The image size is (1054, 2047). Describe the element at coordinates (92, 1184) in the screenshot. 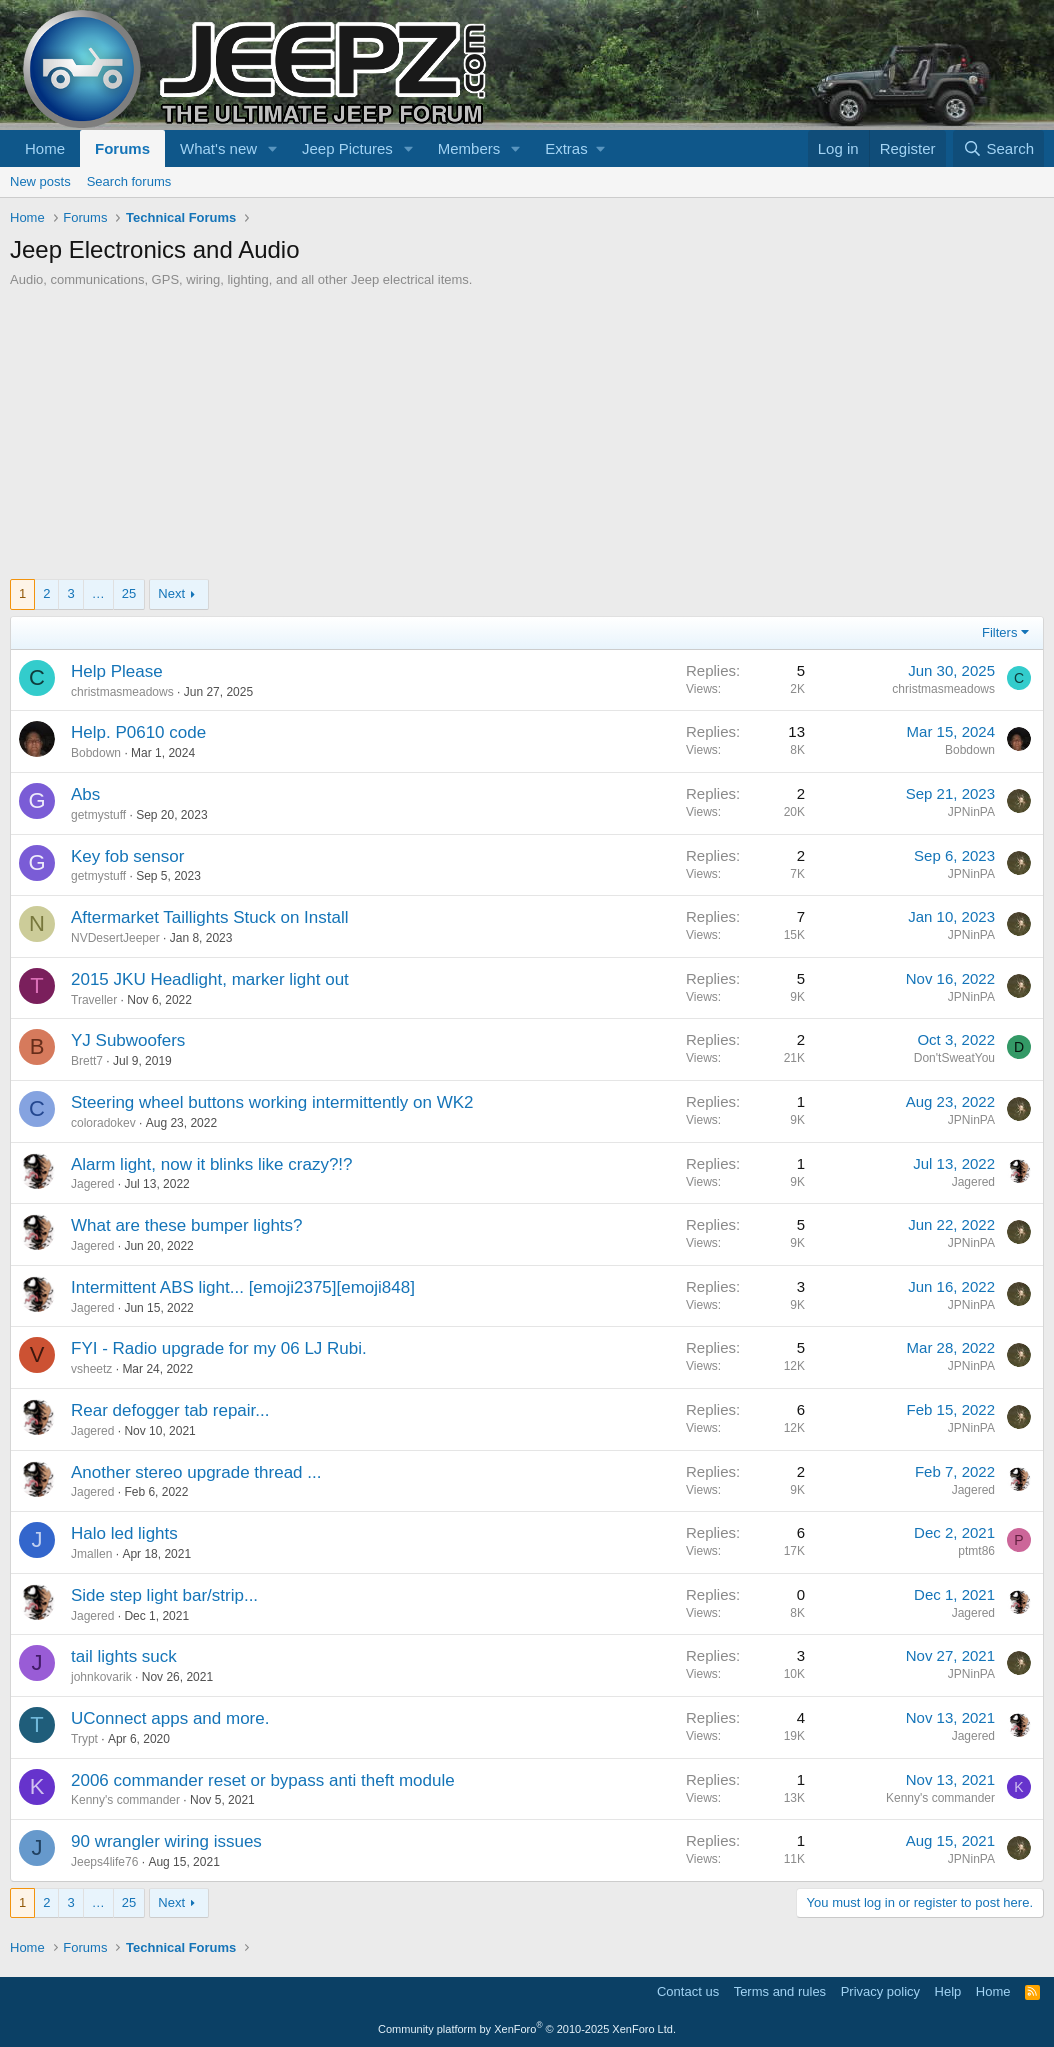

I see `Jagered` at that location.